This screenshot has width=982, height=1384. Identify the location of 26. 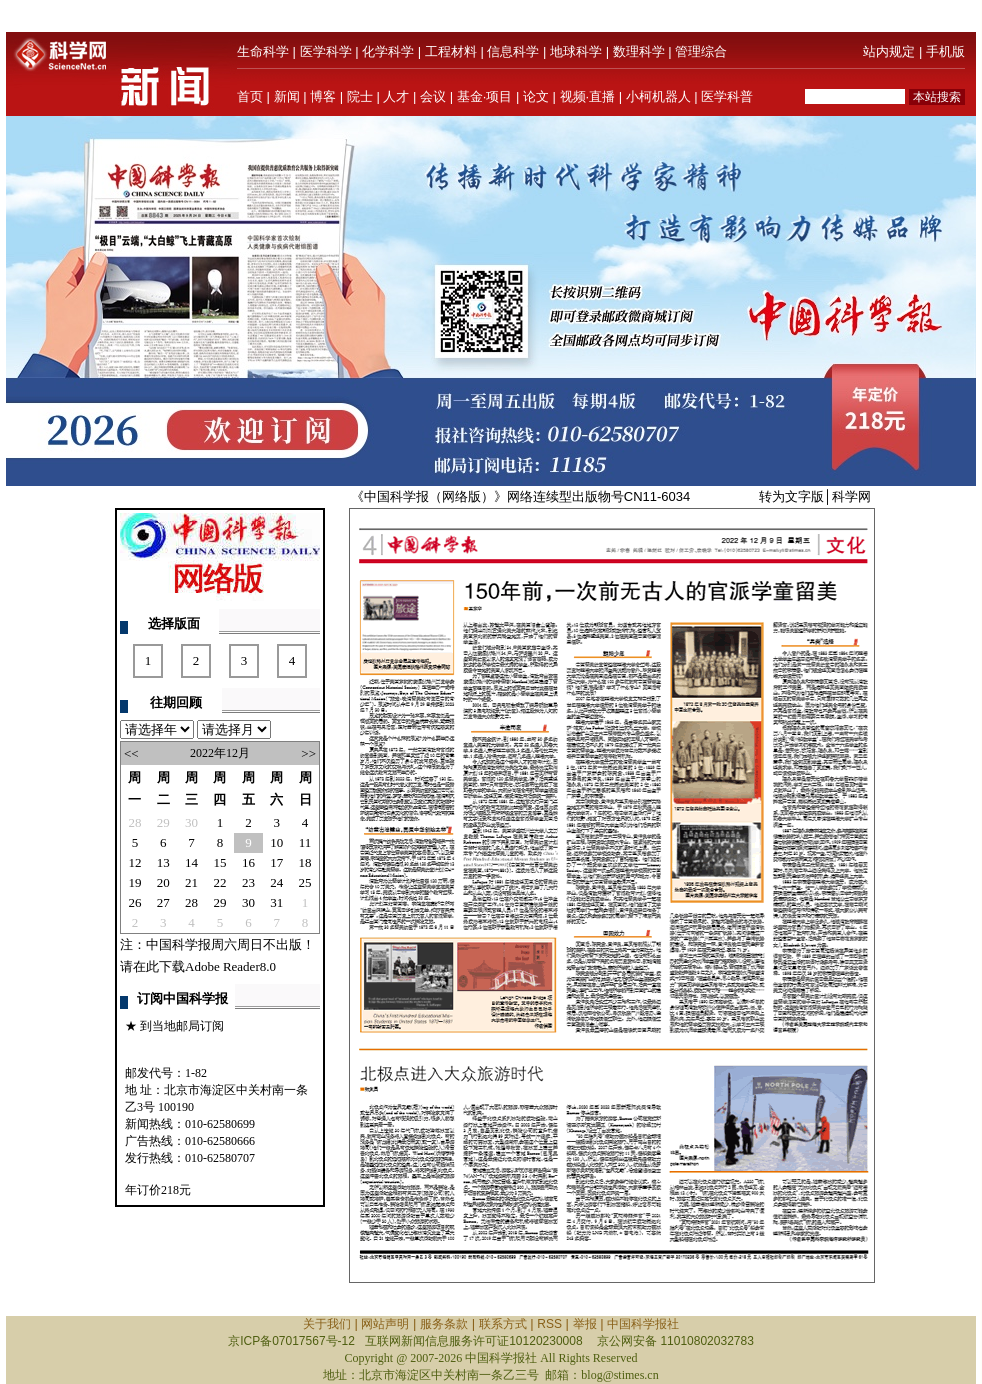
(134, 902).